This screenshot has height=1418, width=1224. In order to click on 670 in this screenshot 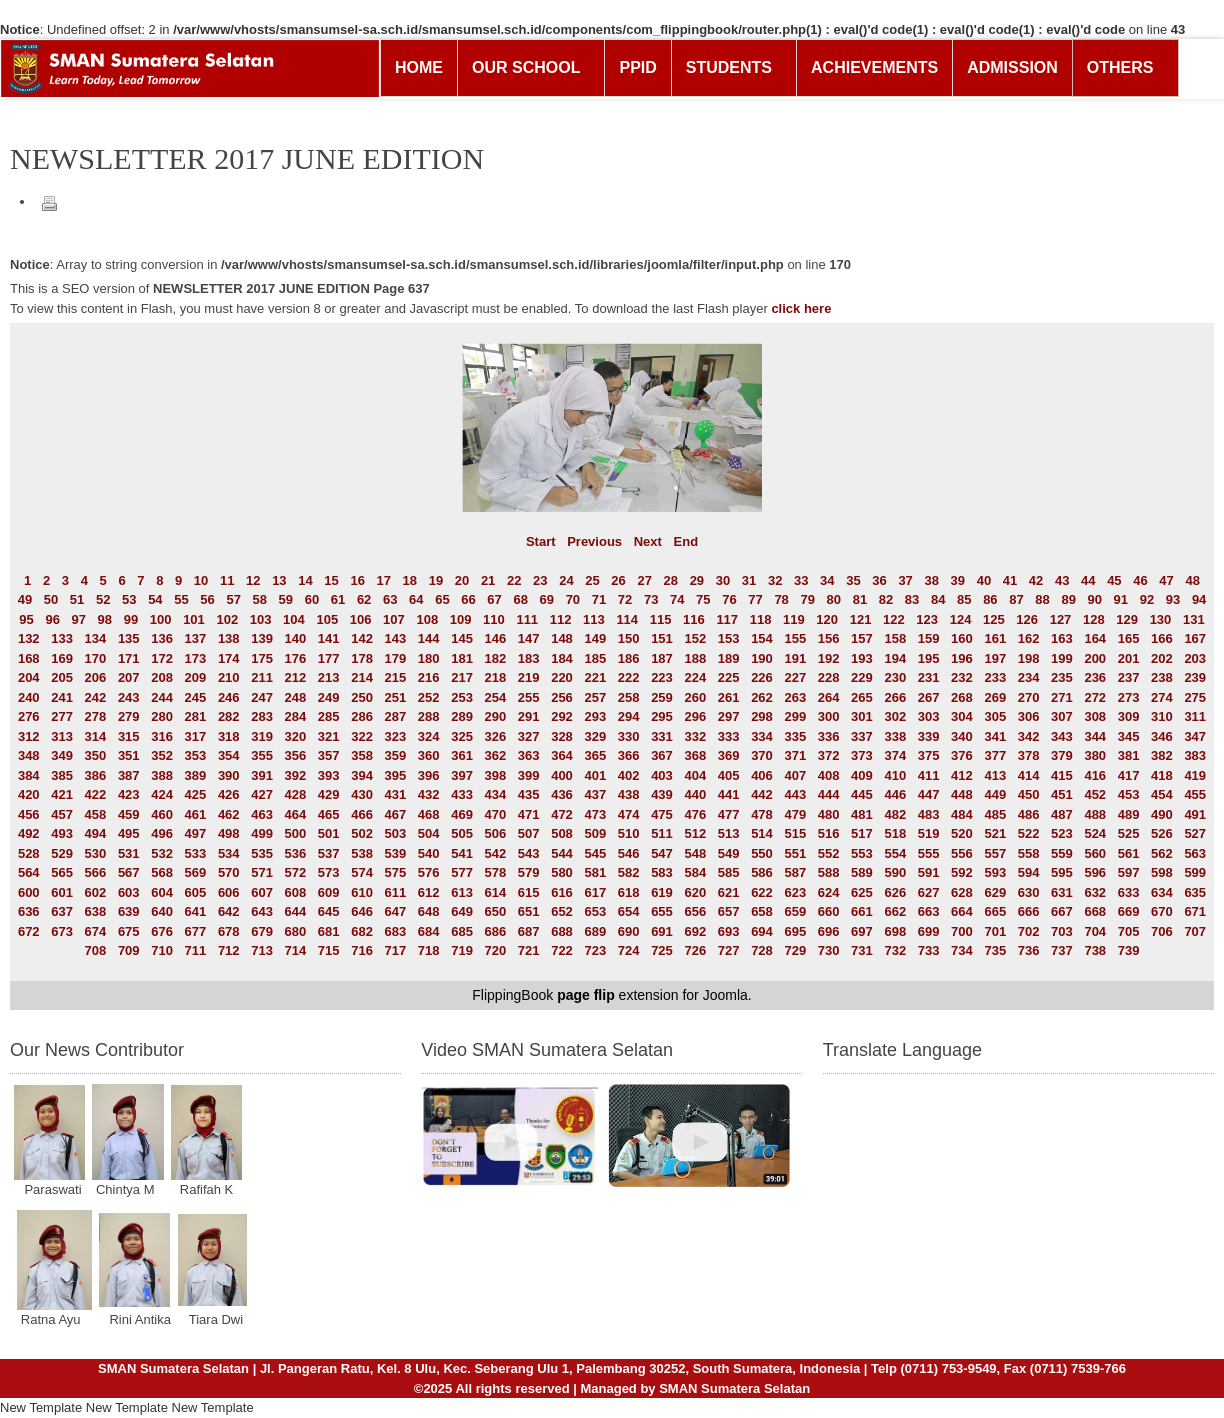, I will do `click(1162, 911)`.